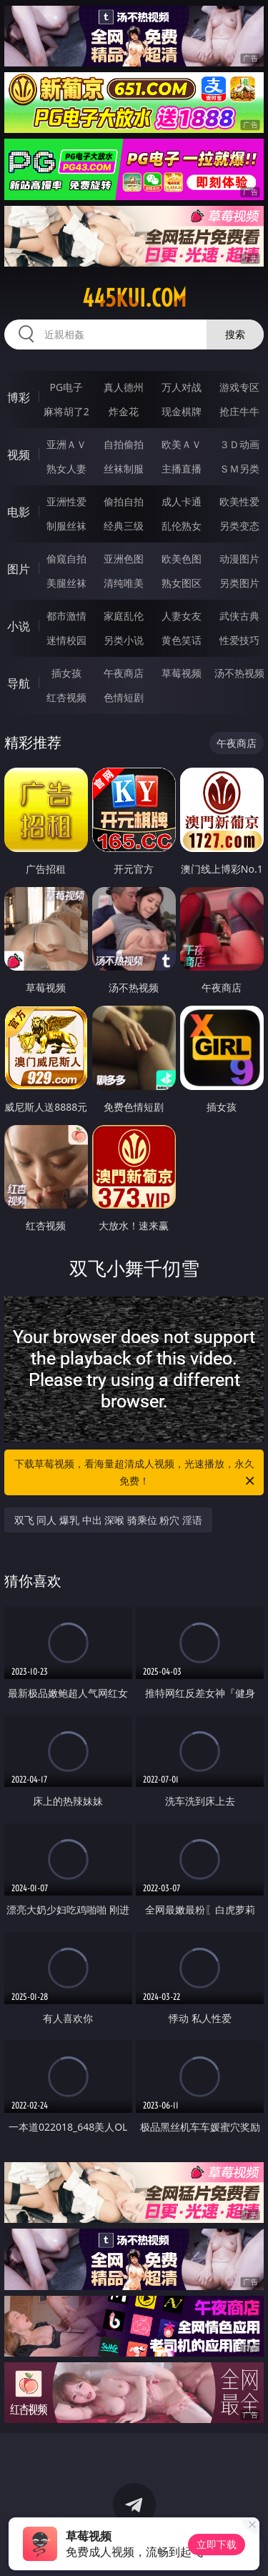 The width and height of the screenshot is (268, 2576). What do you see at coordinates (182, 468) in the screenshot?
I see `主播直播` at bounding box center [182, 468].